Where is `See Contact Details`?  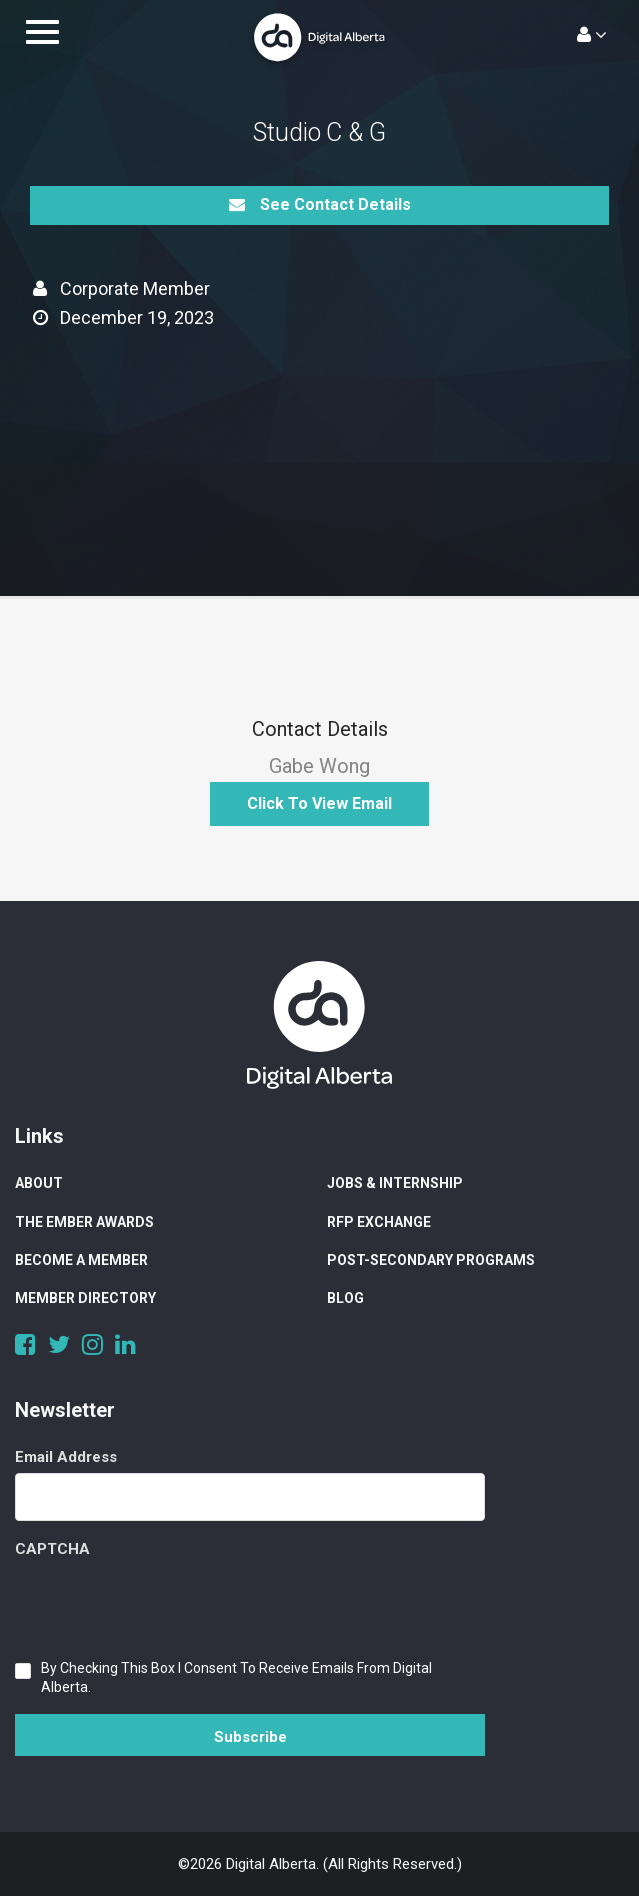
See Contact Details is located at coordinates (320, 204).